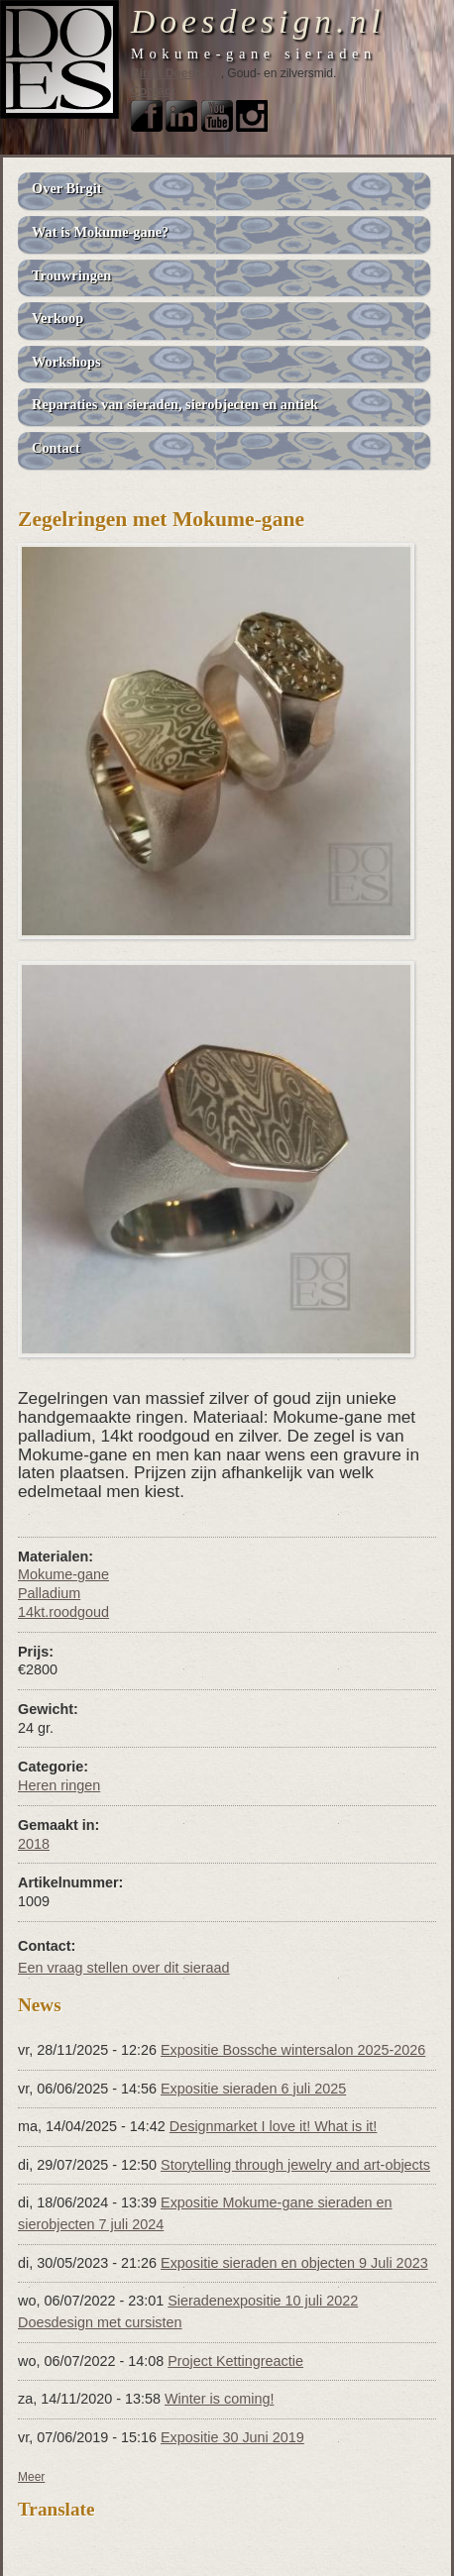 This screenshot has width=454, height=2576. Describe the element at coordinates (57, 318) in the screenshot. I see `Verkoop` at that location.